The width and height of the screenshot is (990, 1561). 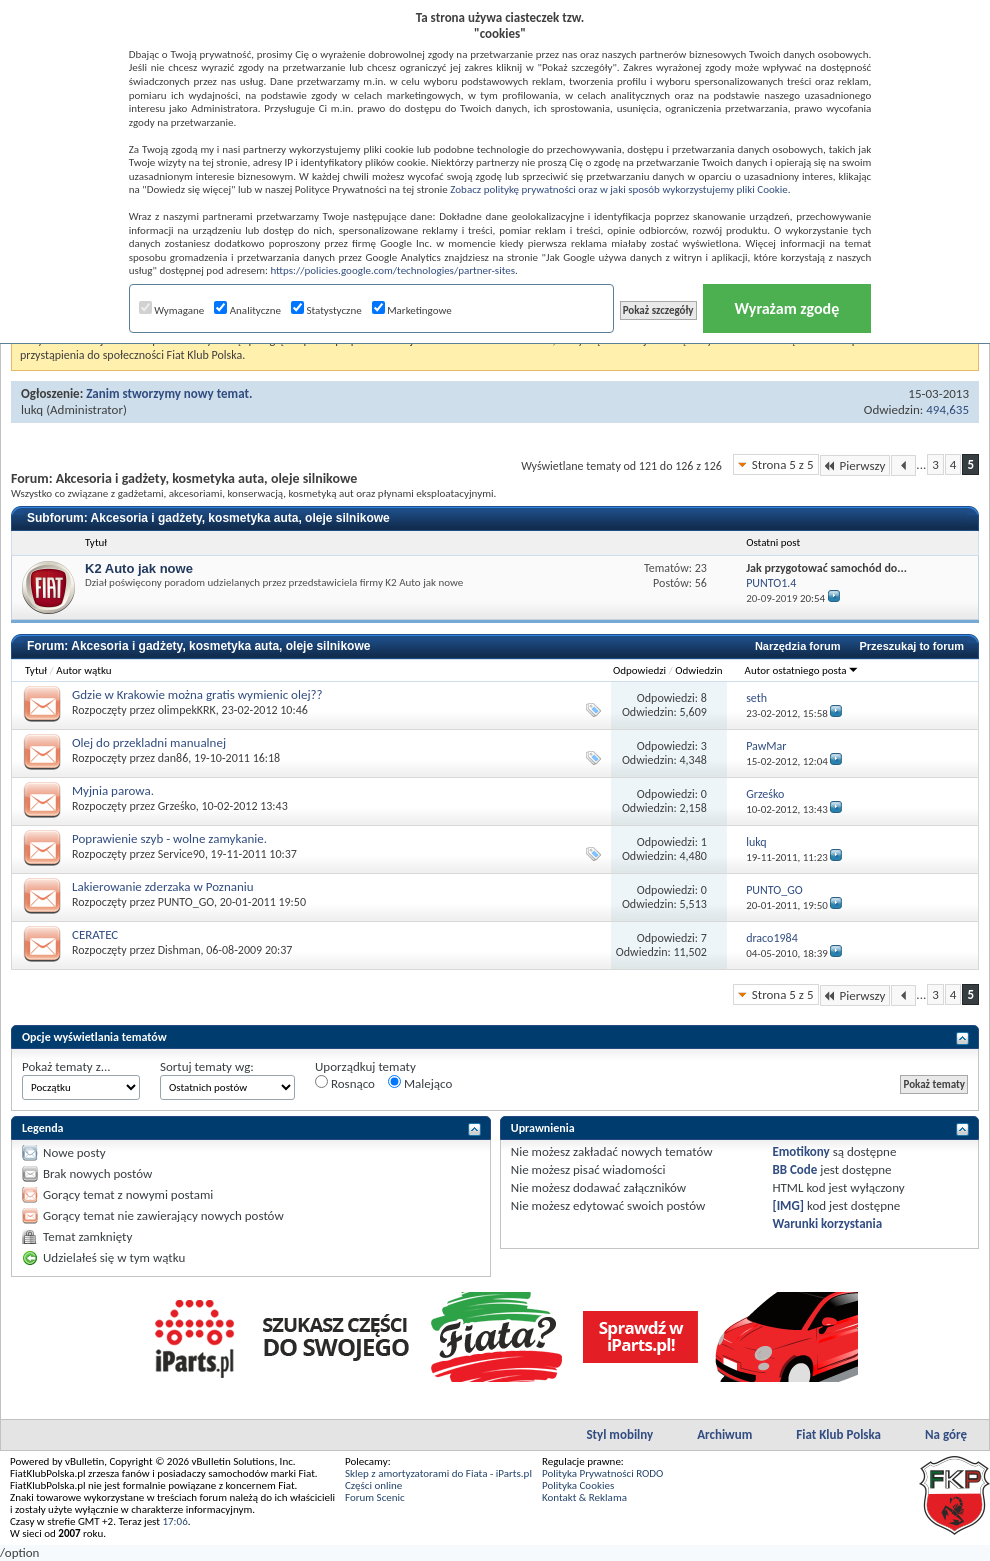 I want to click on Forum Scenic, so click(x=375, y=1497).